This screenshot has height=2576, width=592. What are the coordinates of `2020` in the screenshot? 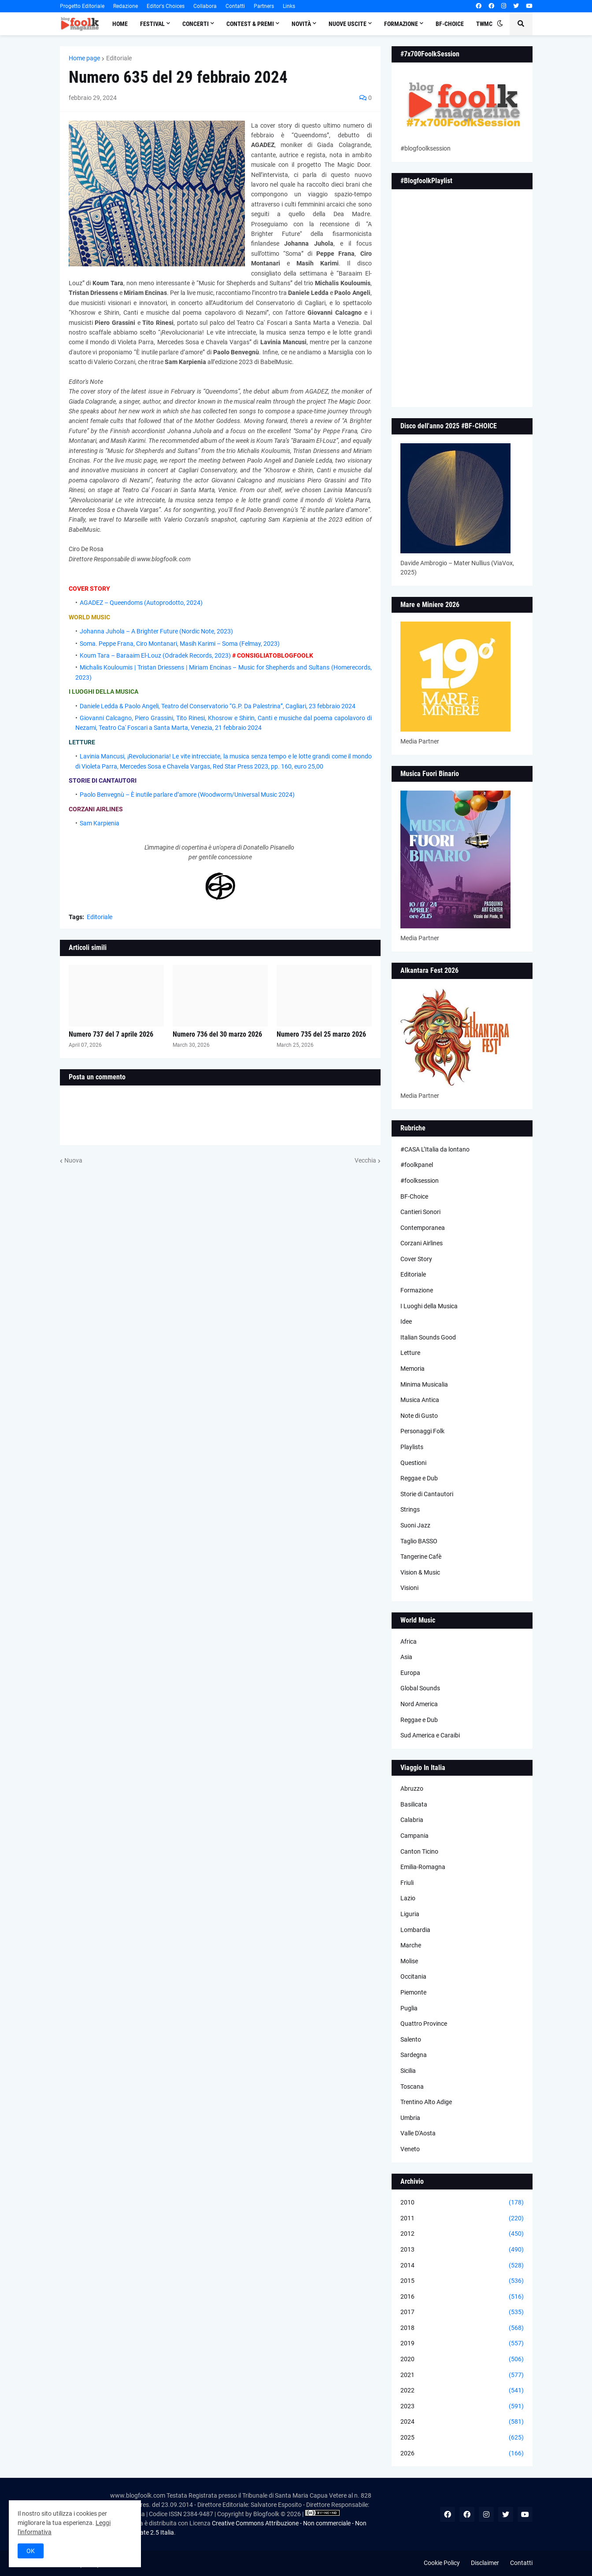 It's located at (462, 2359).